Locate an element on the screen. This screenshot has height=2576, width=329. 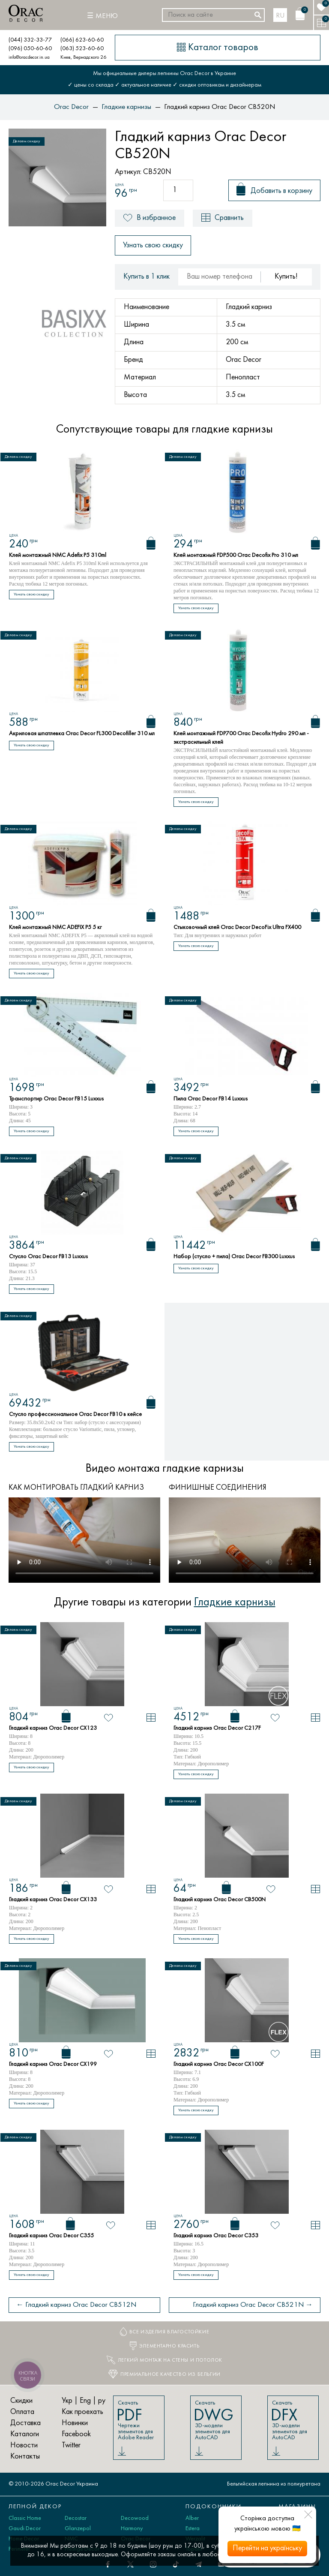
[Меню] is located at coordinates (102, 16).